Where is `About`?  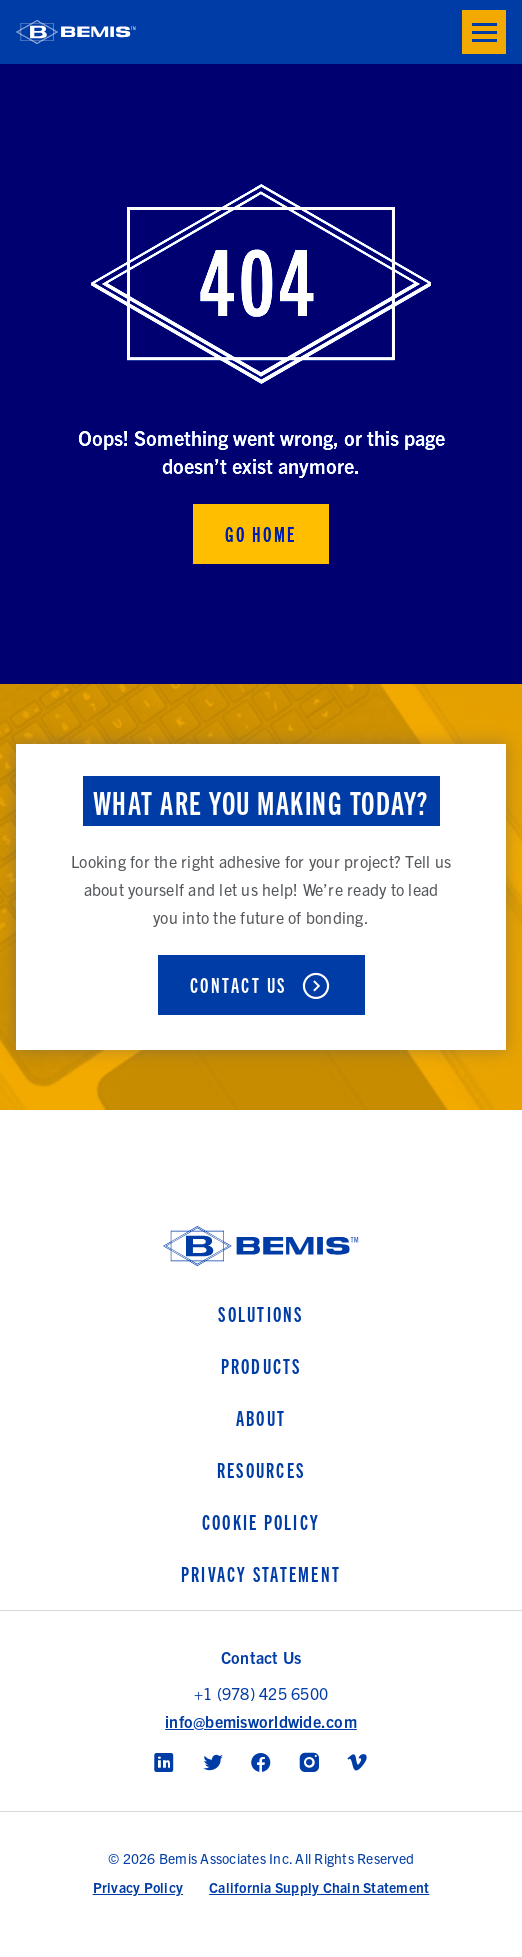 About is located at coordinates (261, 1417).